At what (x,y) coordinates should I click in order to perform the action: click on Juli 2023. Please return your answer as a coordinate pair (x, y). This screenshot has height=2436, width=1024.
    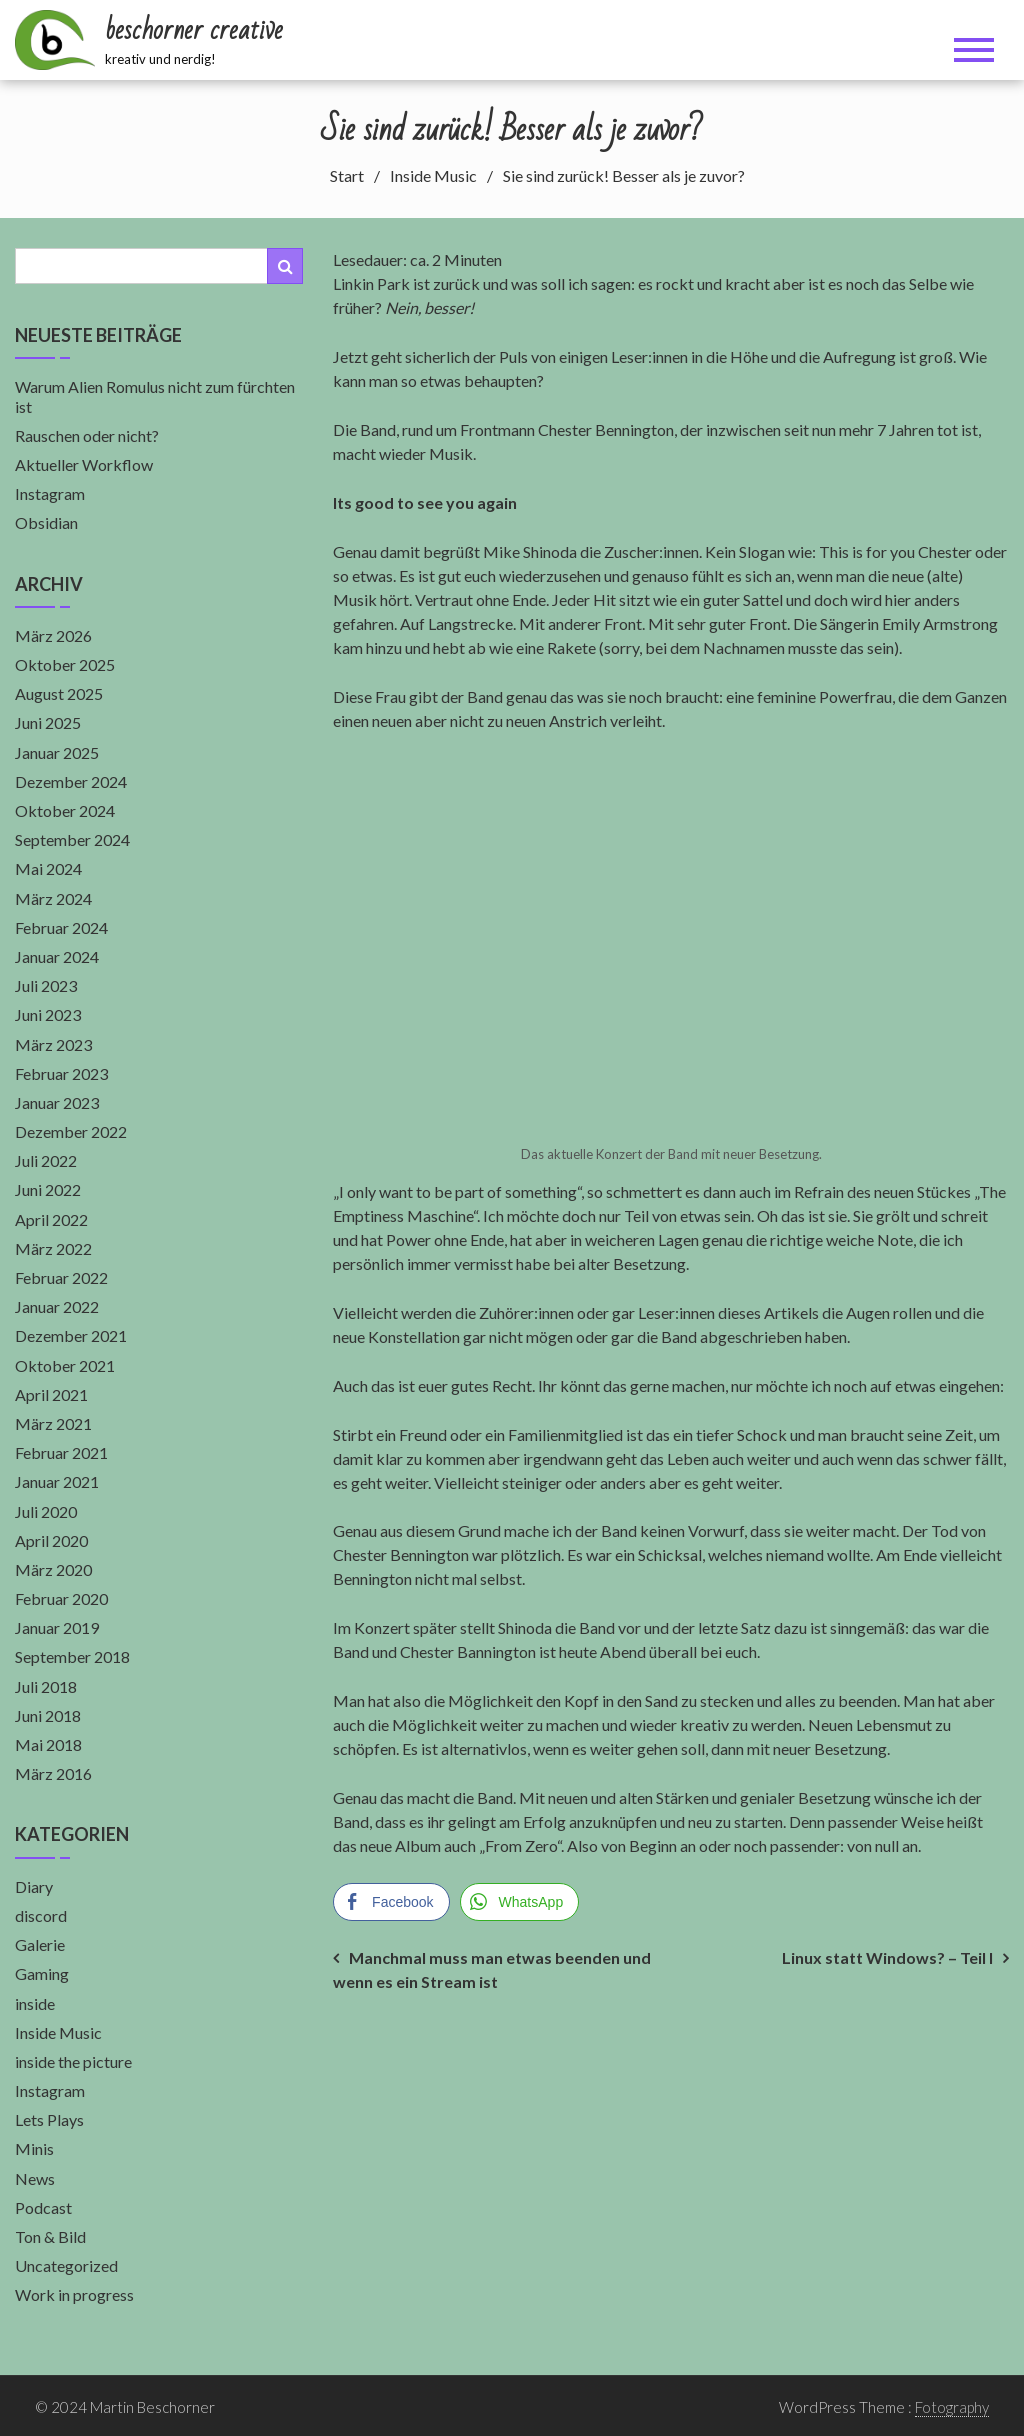
    Looking at the image, I should click on (46, 985).